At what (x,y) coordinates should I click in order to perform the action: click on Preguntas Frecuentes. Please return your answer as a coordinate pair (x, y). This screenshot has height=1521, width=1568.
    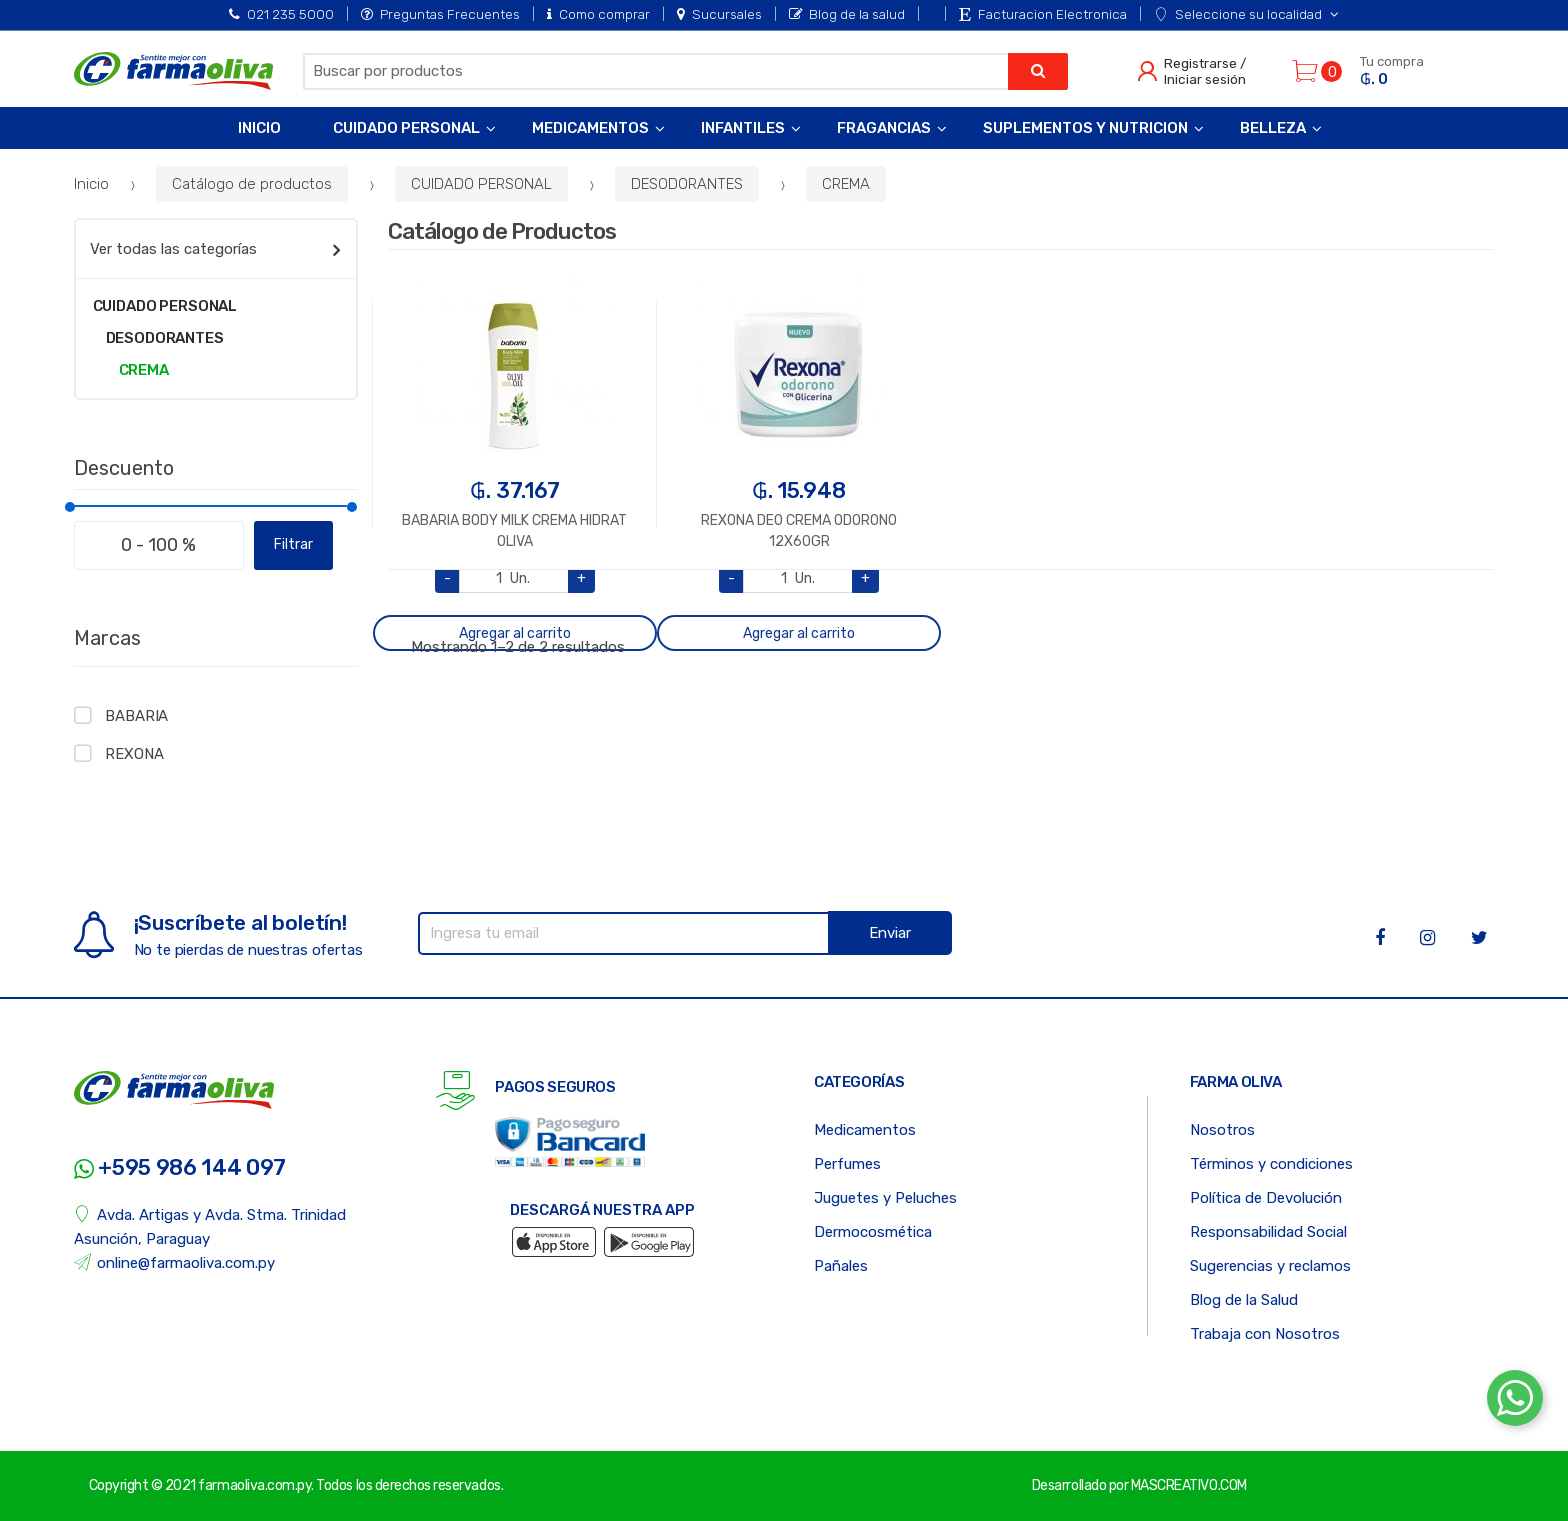
    Looking at the image, I should click on (440, 14).